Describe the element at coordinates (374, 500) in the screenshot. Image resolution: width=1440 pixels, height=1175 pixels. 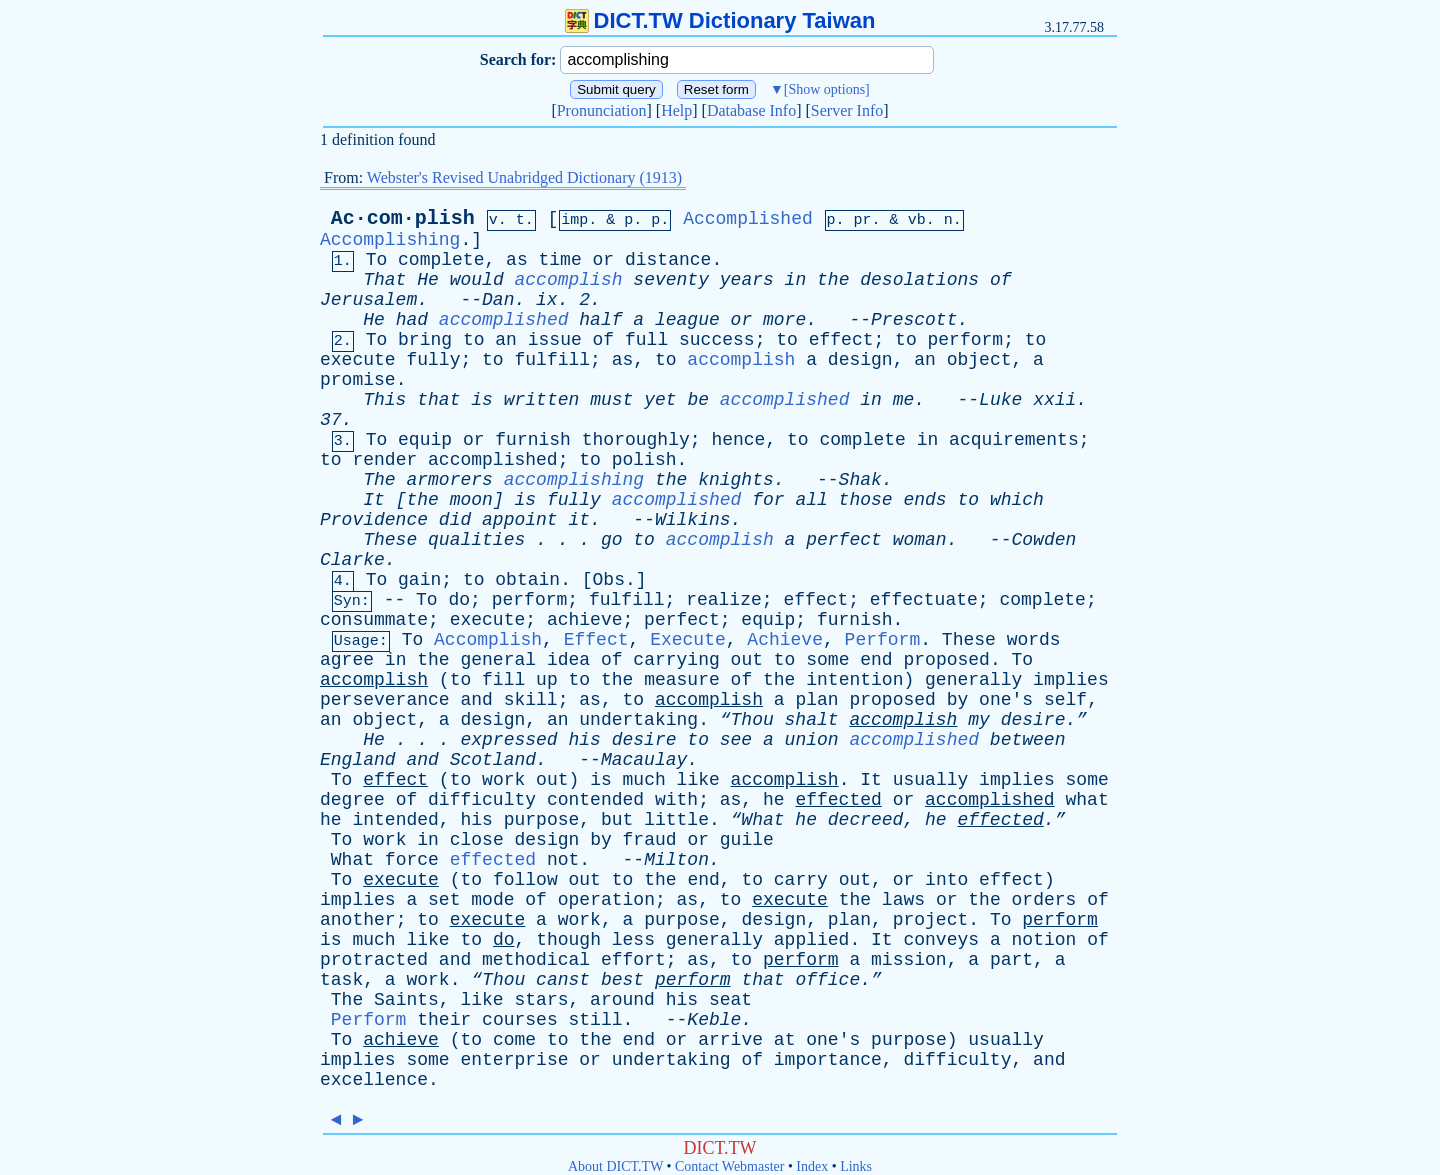
I see `It` at that location.